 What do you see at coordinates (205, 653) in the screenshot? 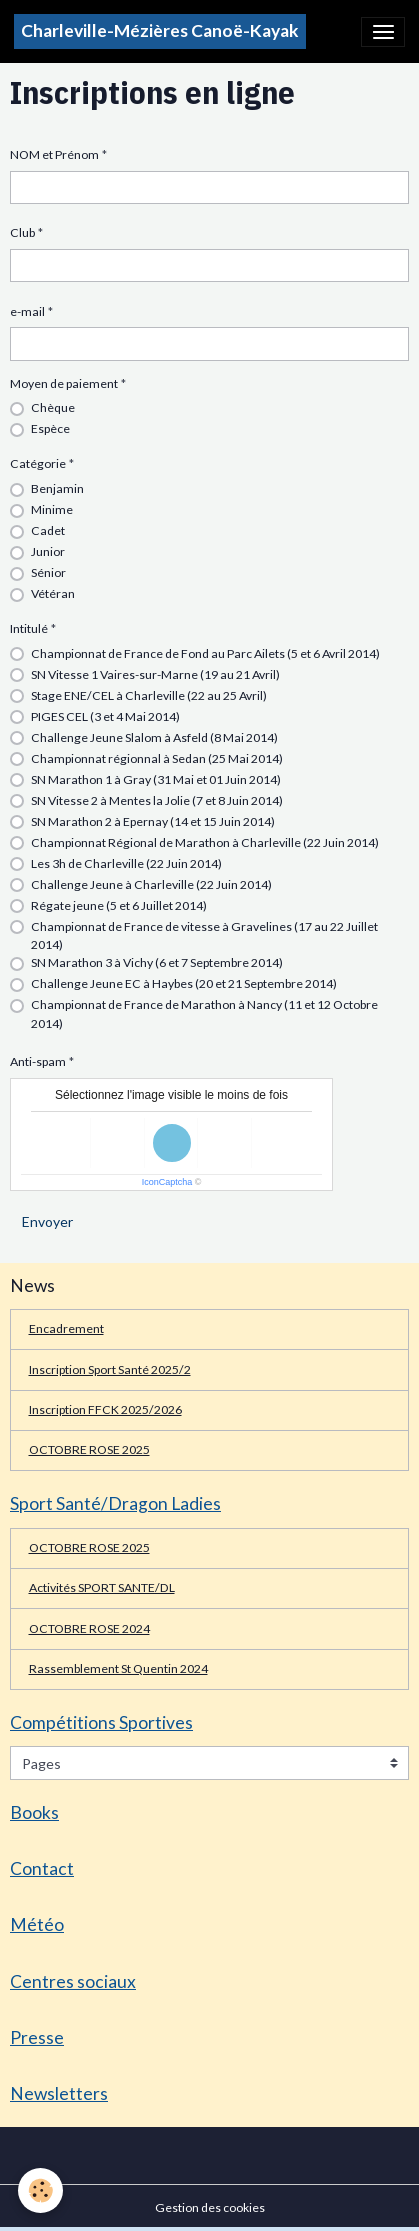
I see `Championnat de France de Fond au Parc Ailets (5 et 6 Avril 2014)` at bounding box center [205, 653].